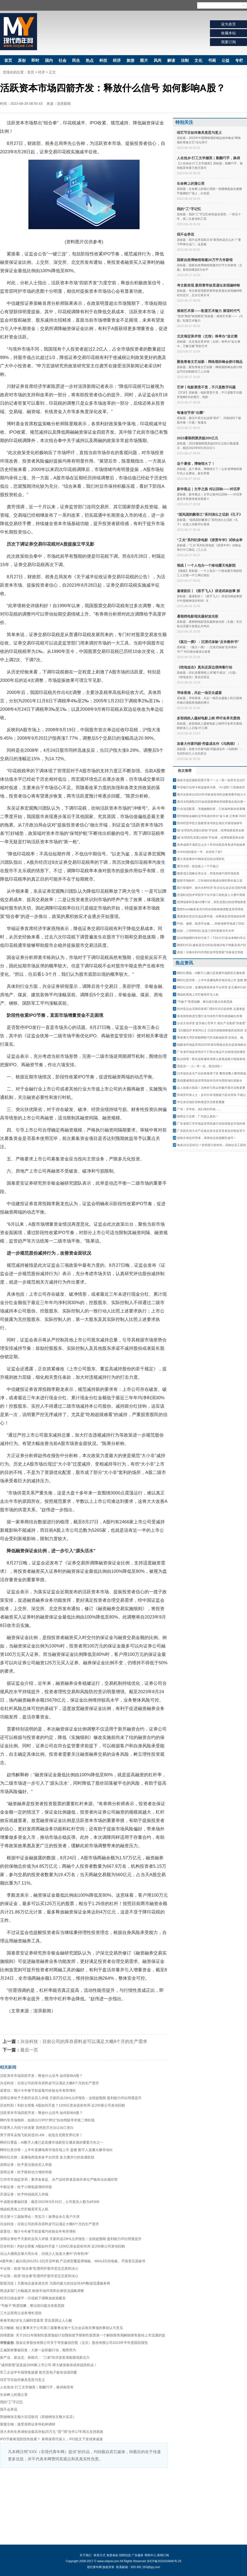 The image size is (247, 2576). What do you see at coordinates (38, 2090) in the screenshot?
I see `诺普信：预计今年春节前蓝莓均价较去年有所增长` at bounding box center [38, 2090].